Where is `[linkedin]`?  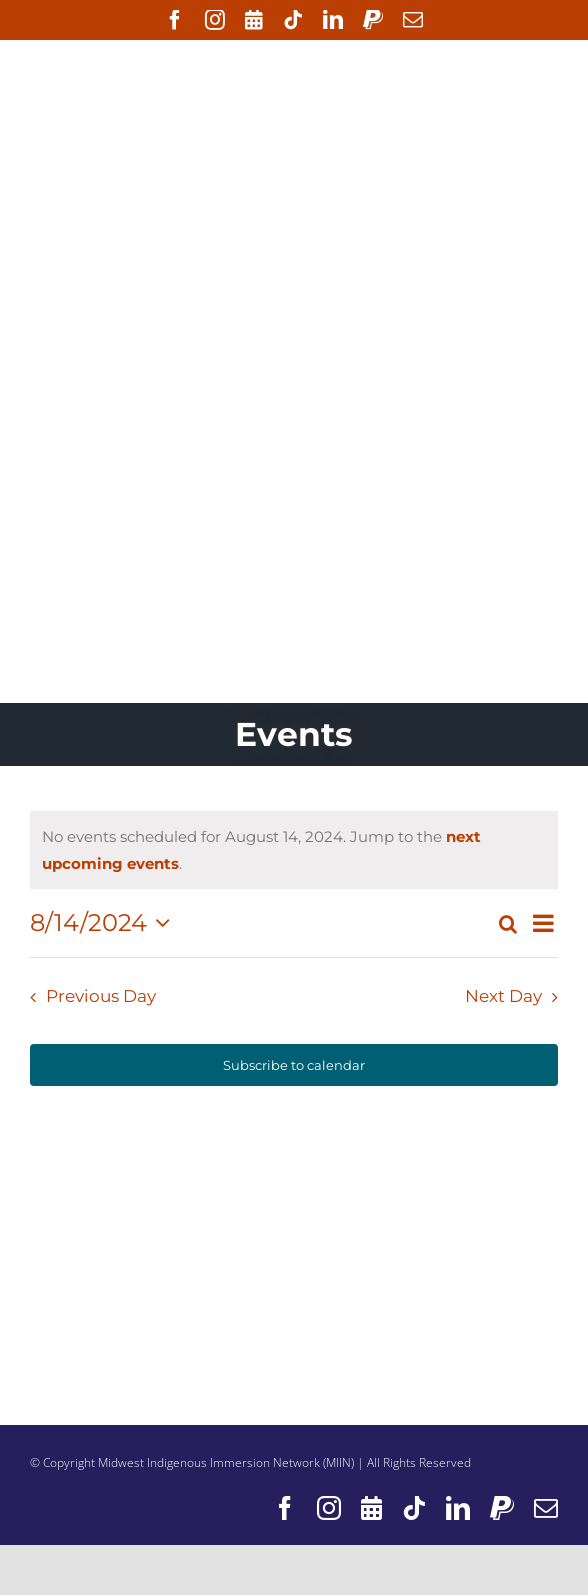
[linkedin] is located at coordinates (333, 20).